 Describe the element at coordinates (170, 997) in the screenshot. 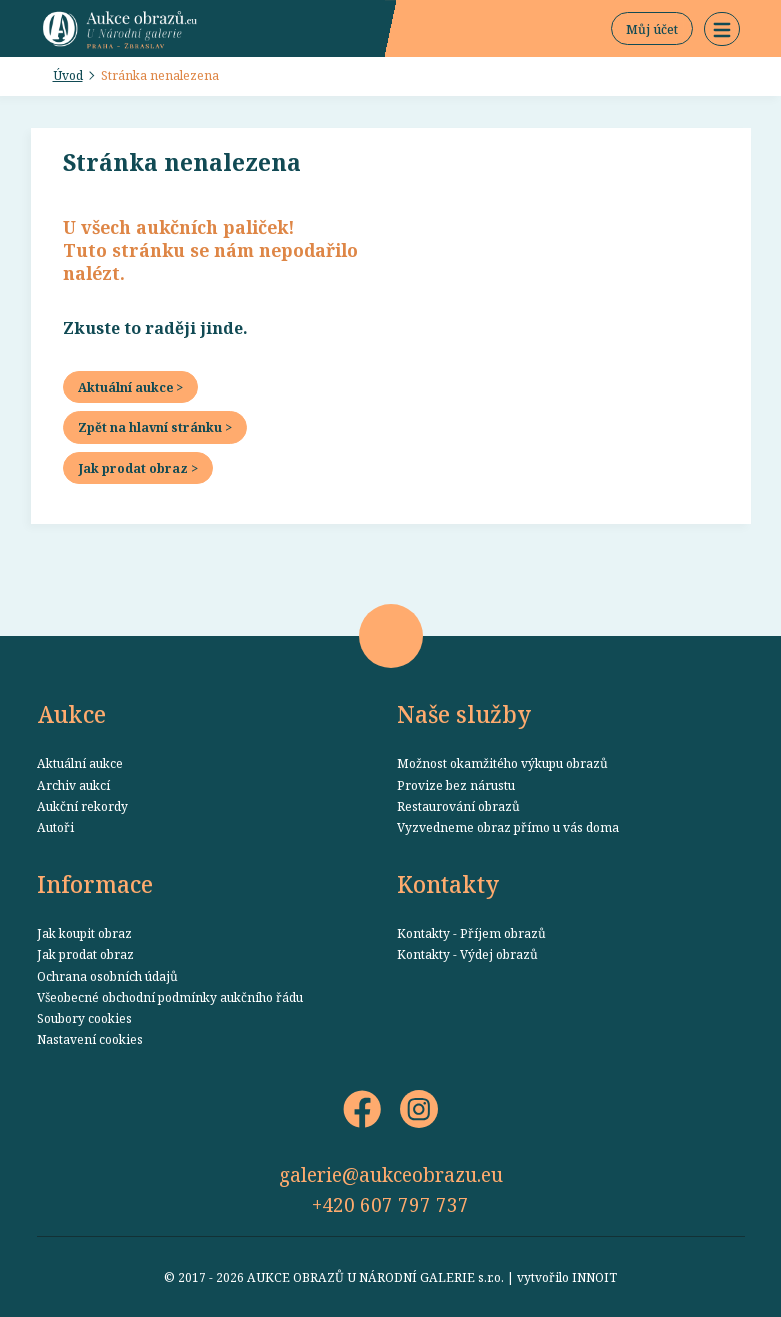

I see `Všeobecné obchodní podmínky aukčního řádu` at that location.